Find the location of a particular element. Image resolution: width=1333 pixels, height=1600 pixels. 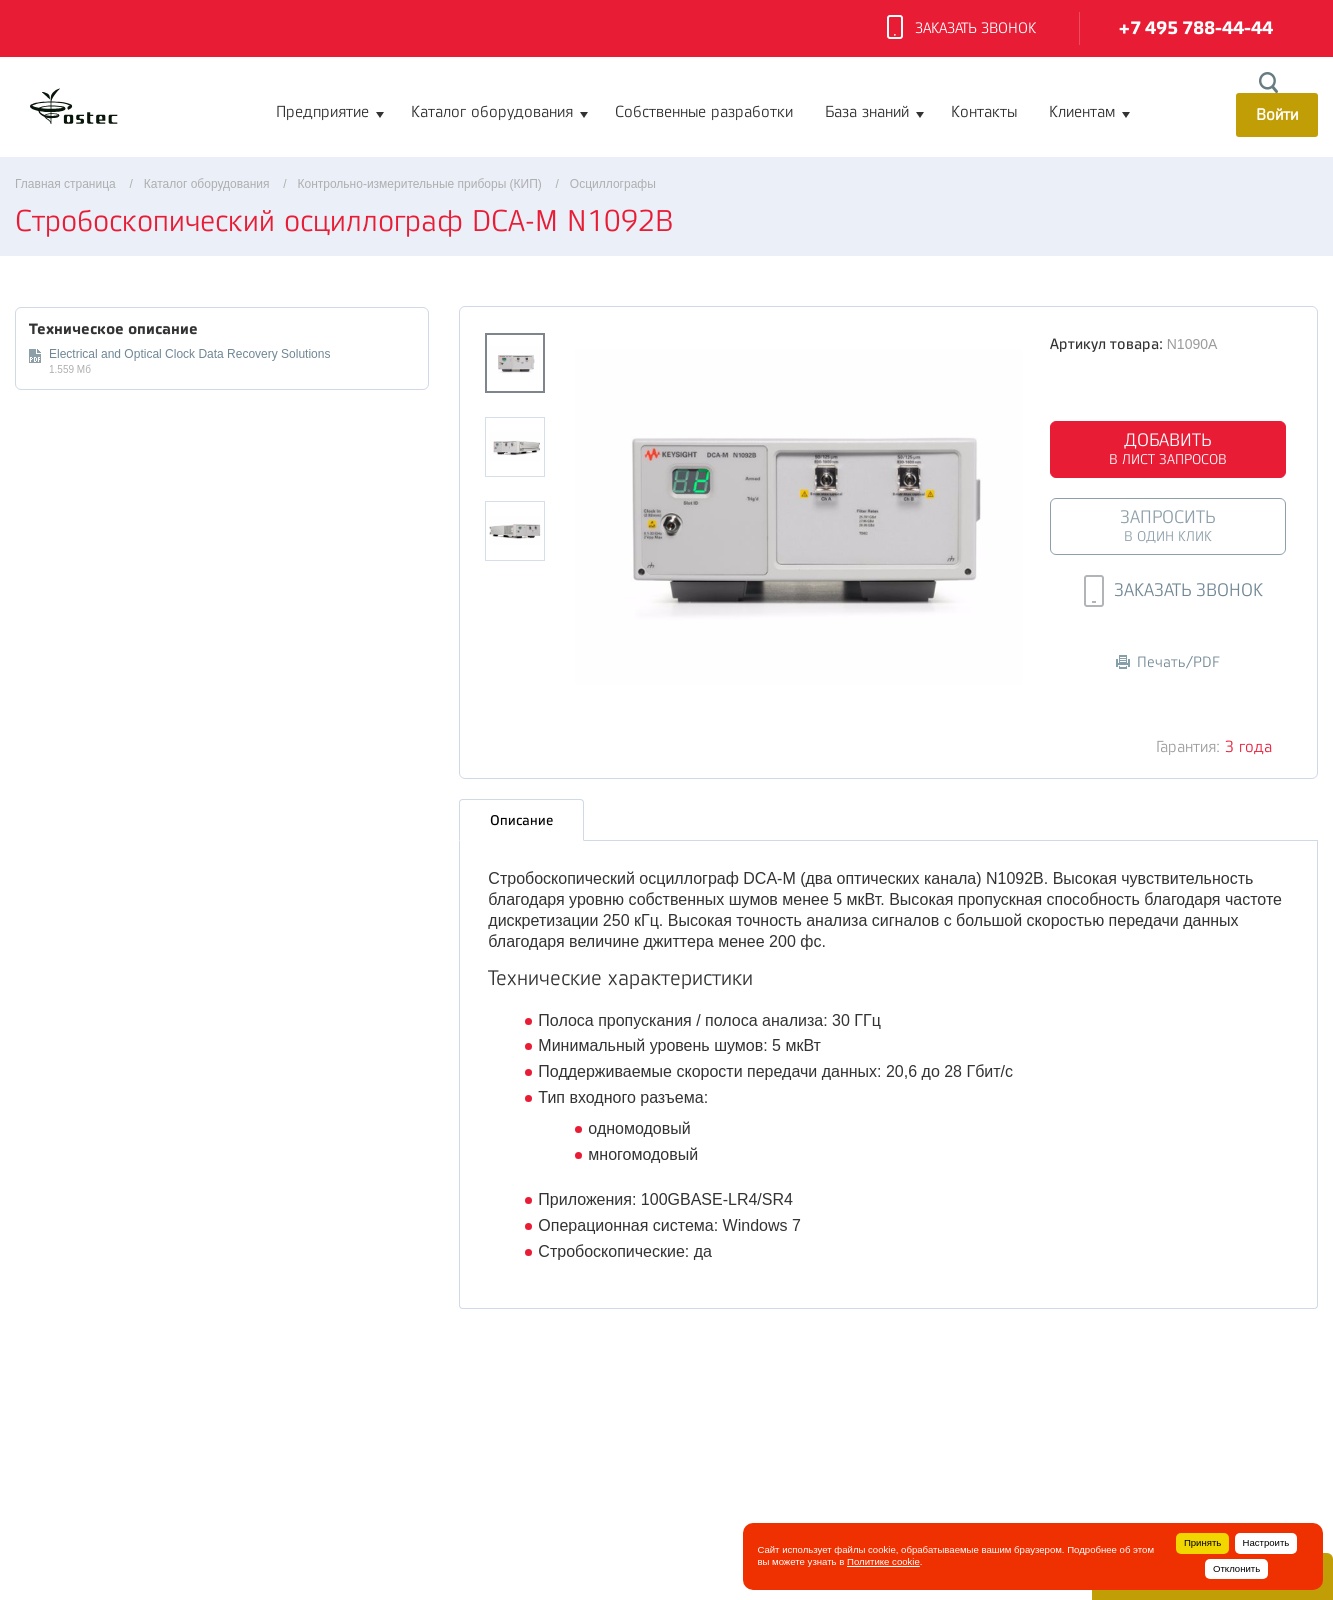

Предприятие is located at coordinates (322, 112).